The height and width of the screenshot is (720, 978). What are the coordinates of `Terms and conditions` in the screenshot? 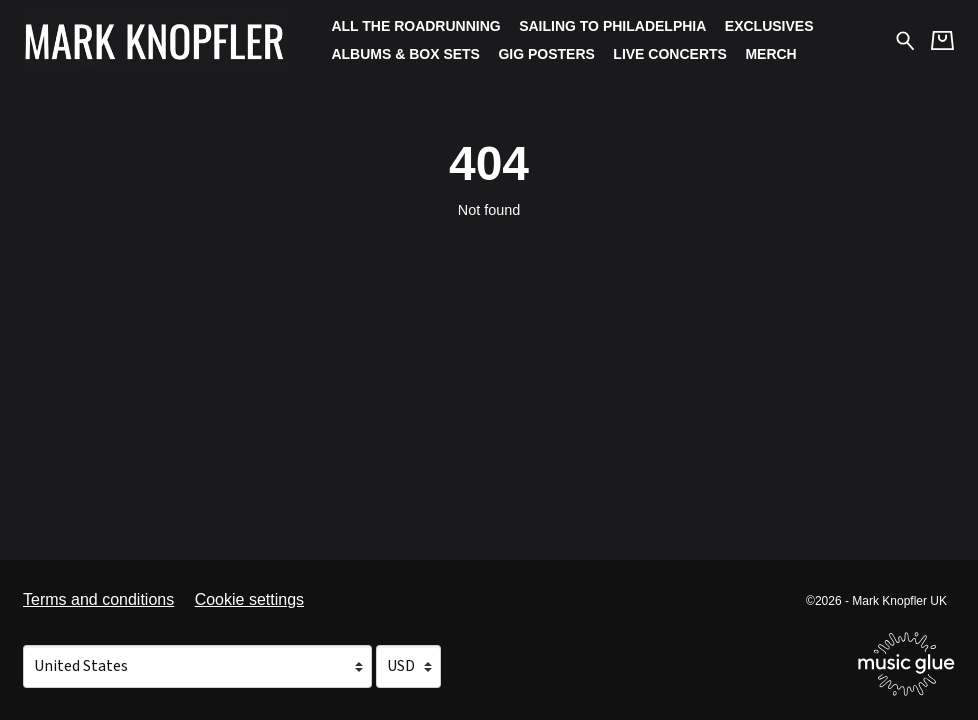 It's located at (98, 599).